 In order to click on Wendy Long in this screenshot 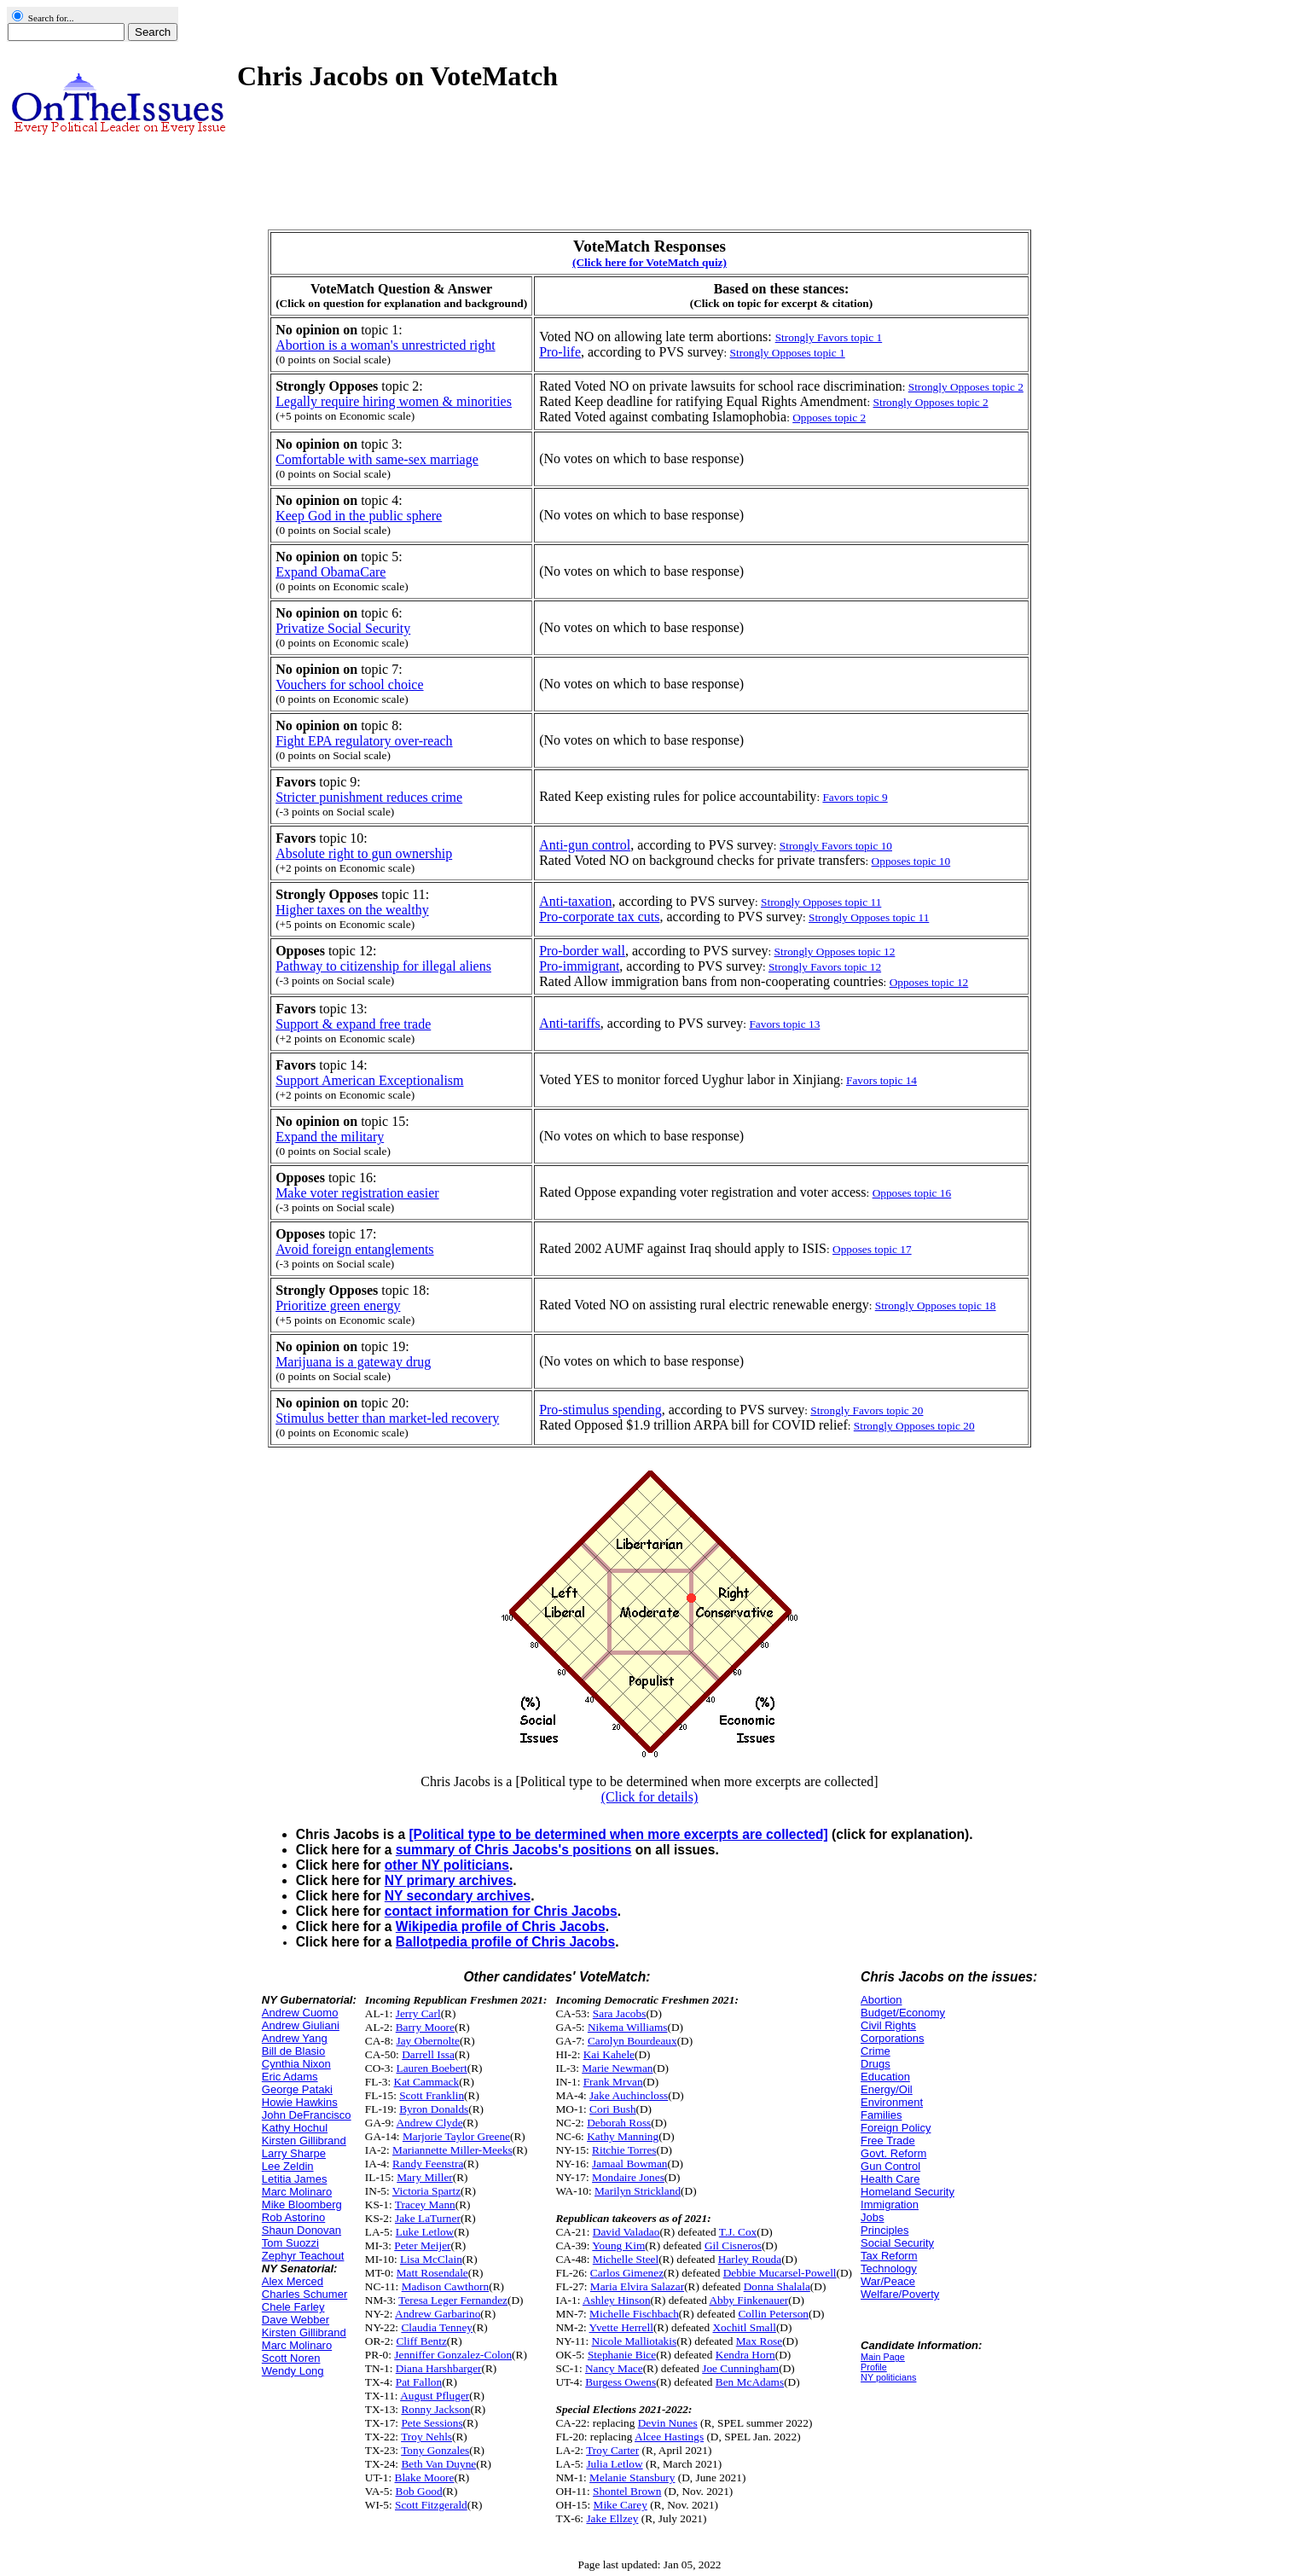, I will do `click(293, 2370)`.